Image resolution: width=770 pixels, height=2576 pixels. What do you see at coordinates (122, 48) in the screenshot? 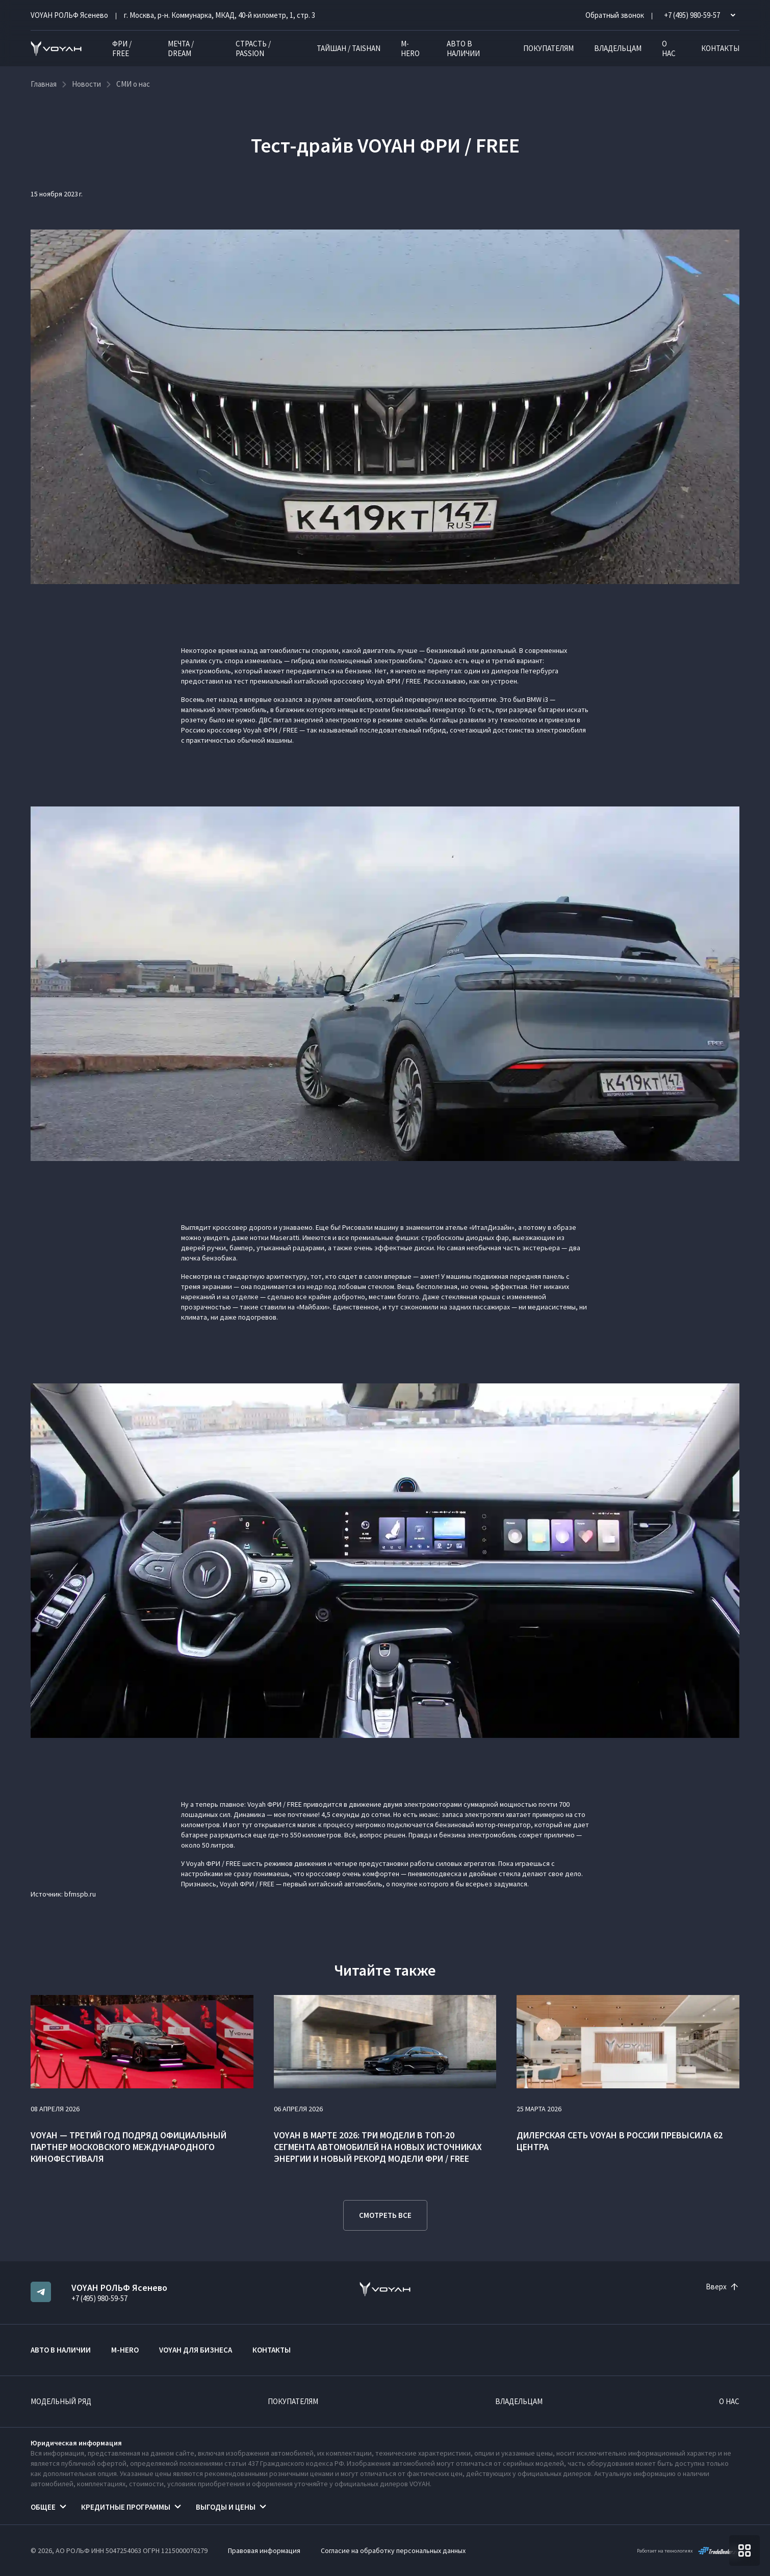
I see `ФРИ / FREE` at bounding box center [122, 48].